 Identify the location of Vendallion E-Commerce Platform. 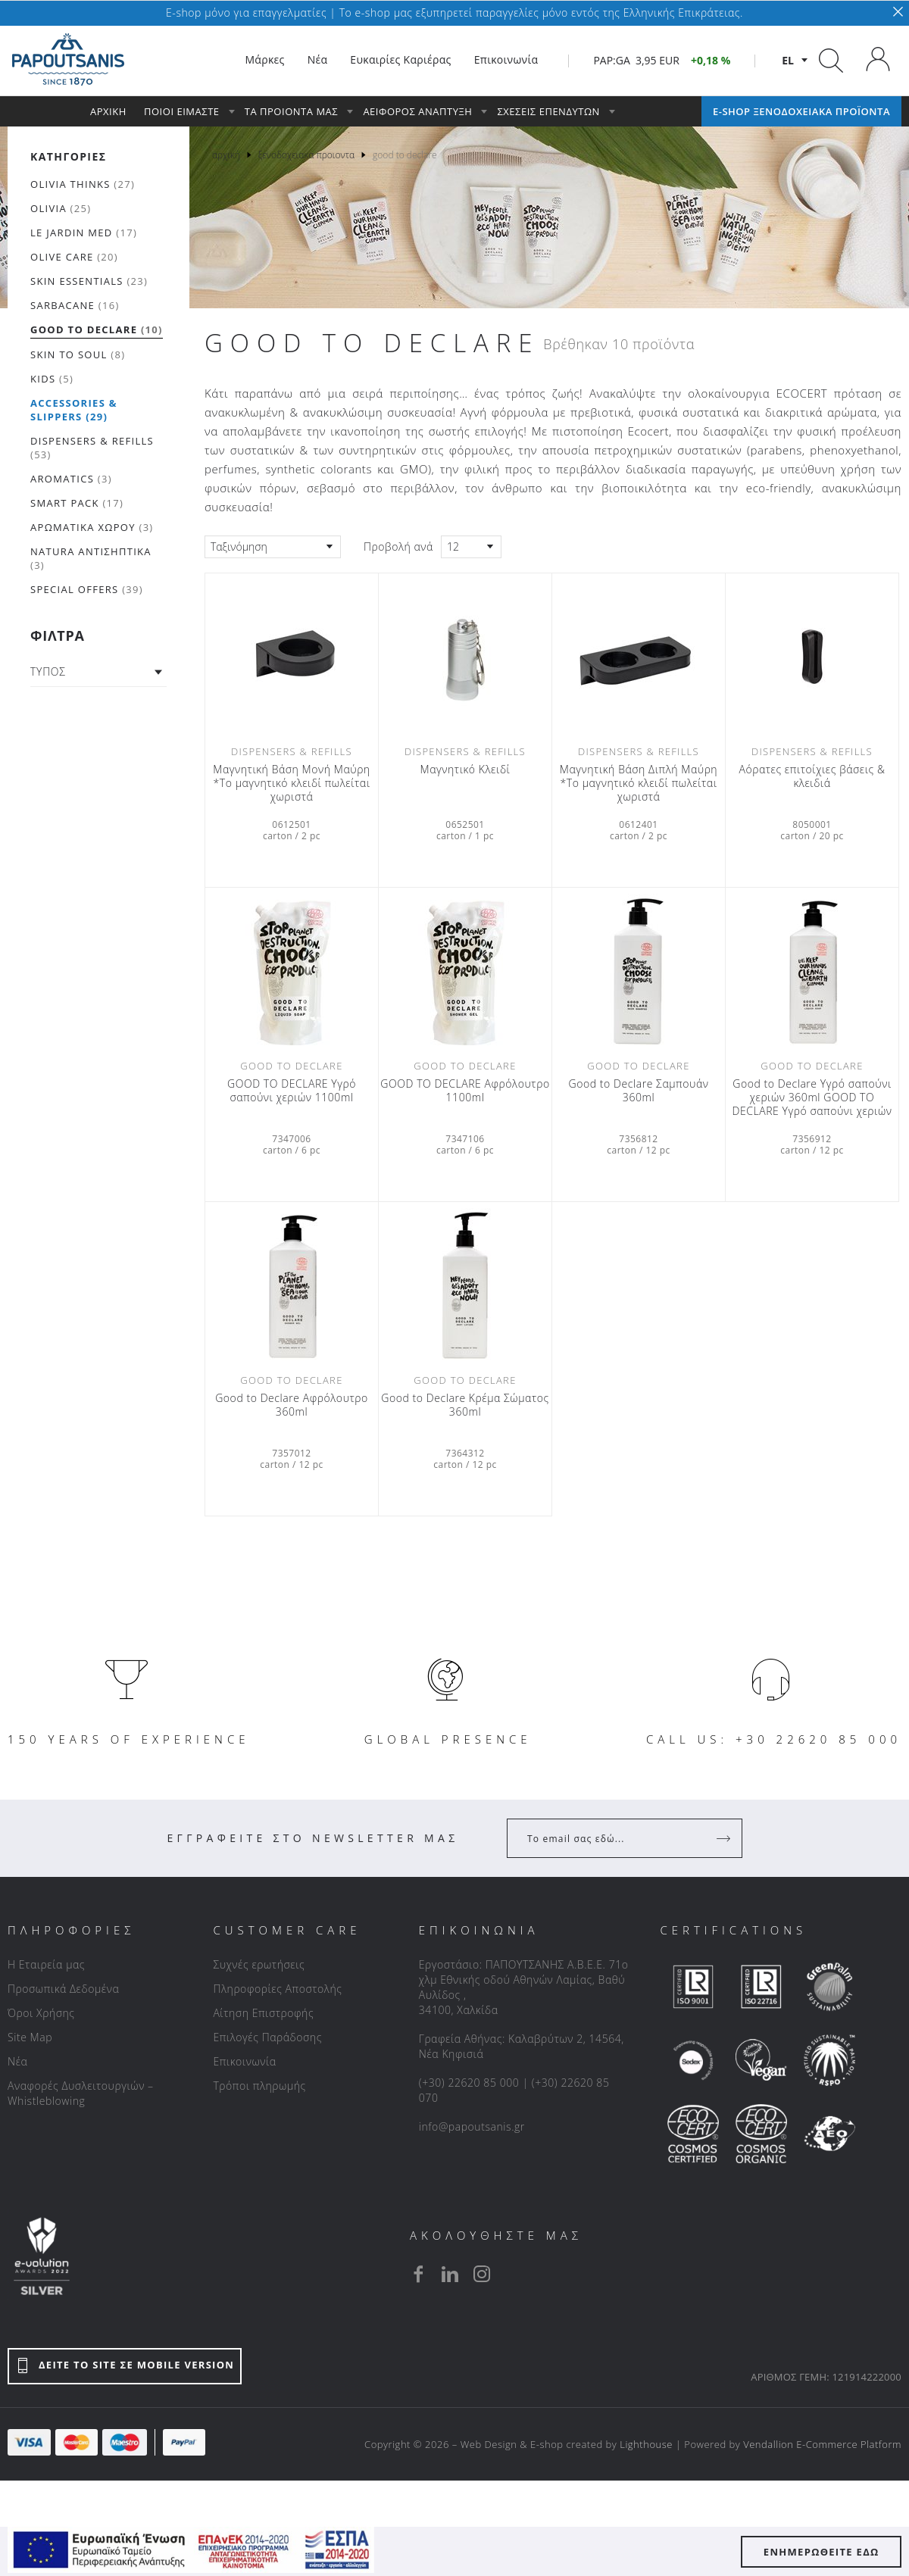
(822, 2444).